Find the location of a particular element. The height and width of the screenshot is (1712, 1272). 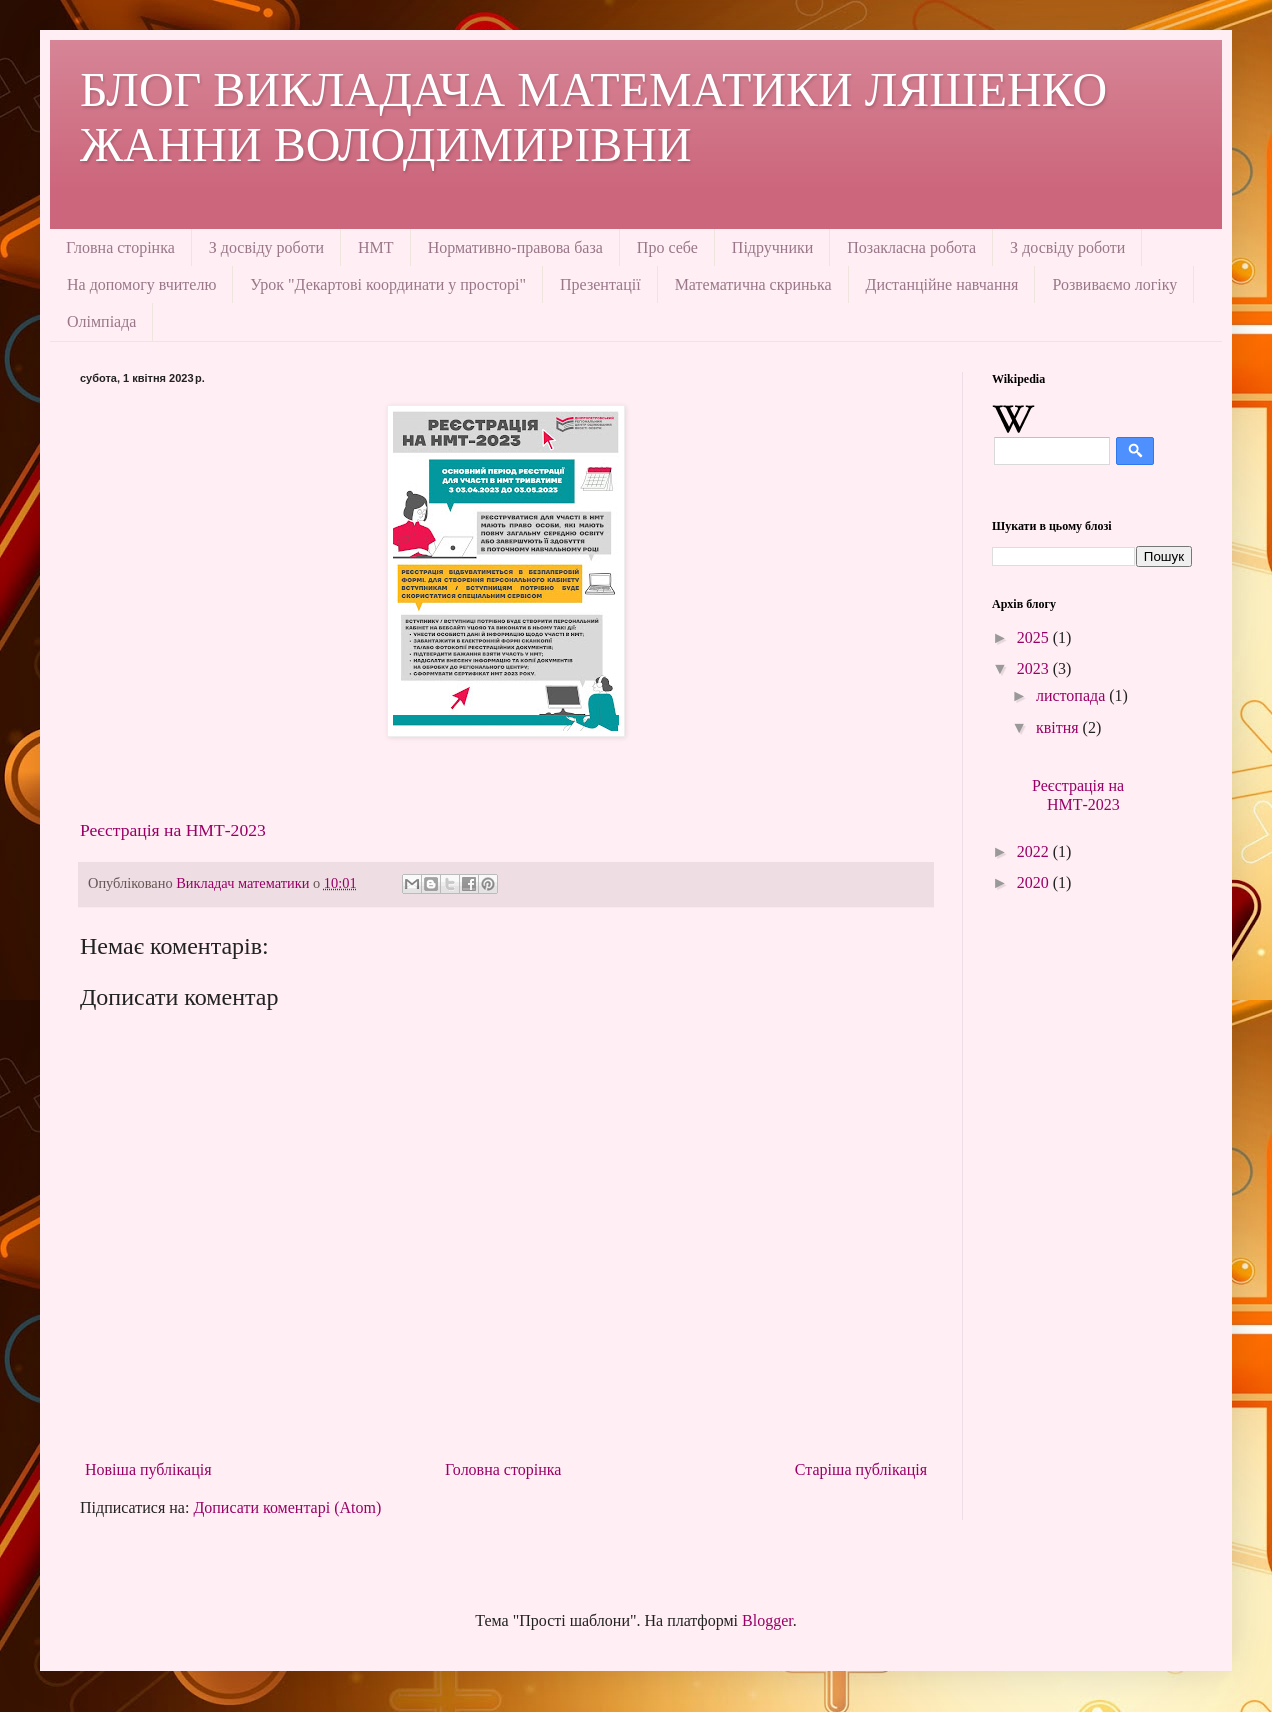

Позакласна робота is located at coordinates (911, 247).